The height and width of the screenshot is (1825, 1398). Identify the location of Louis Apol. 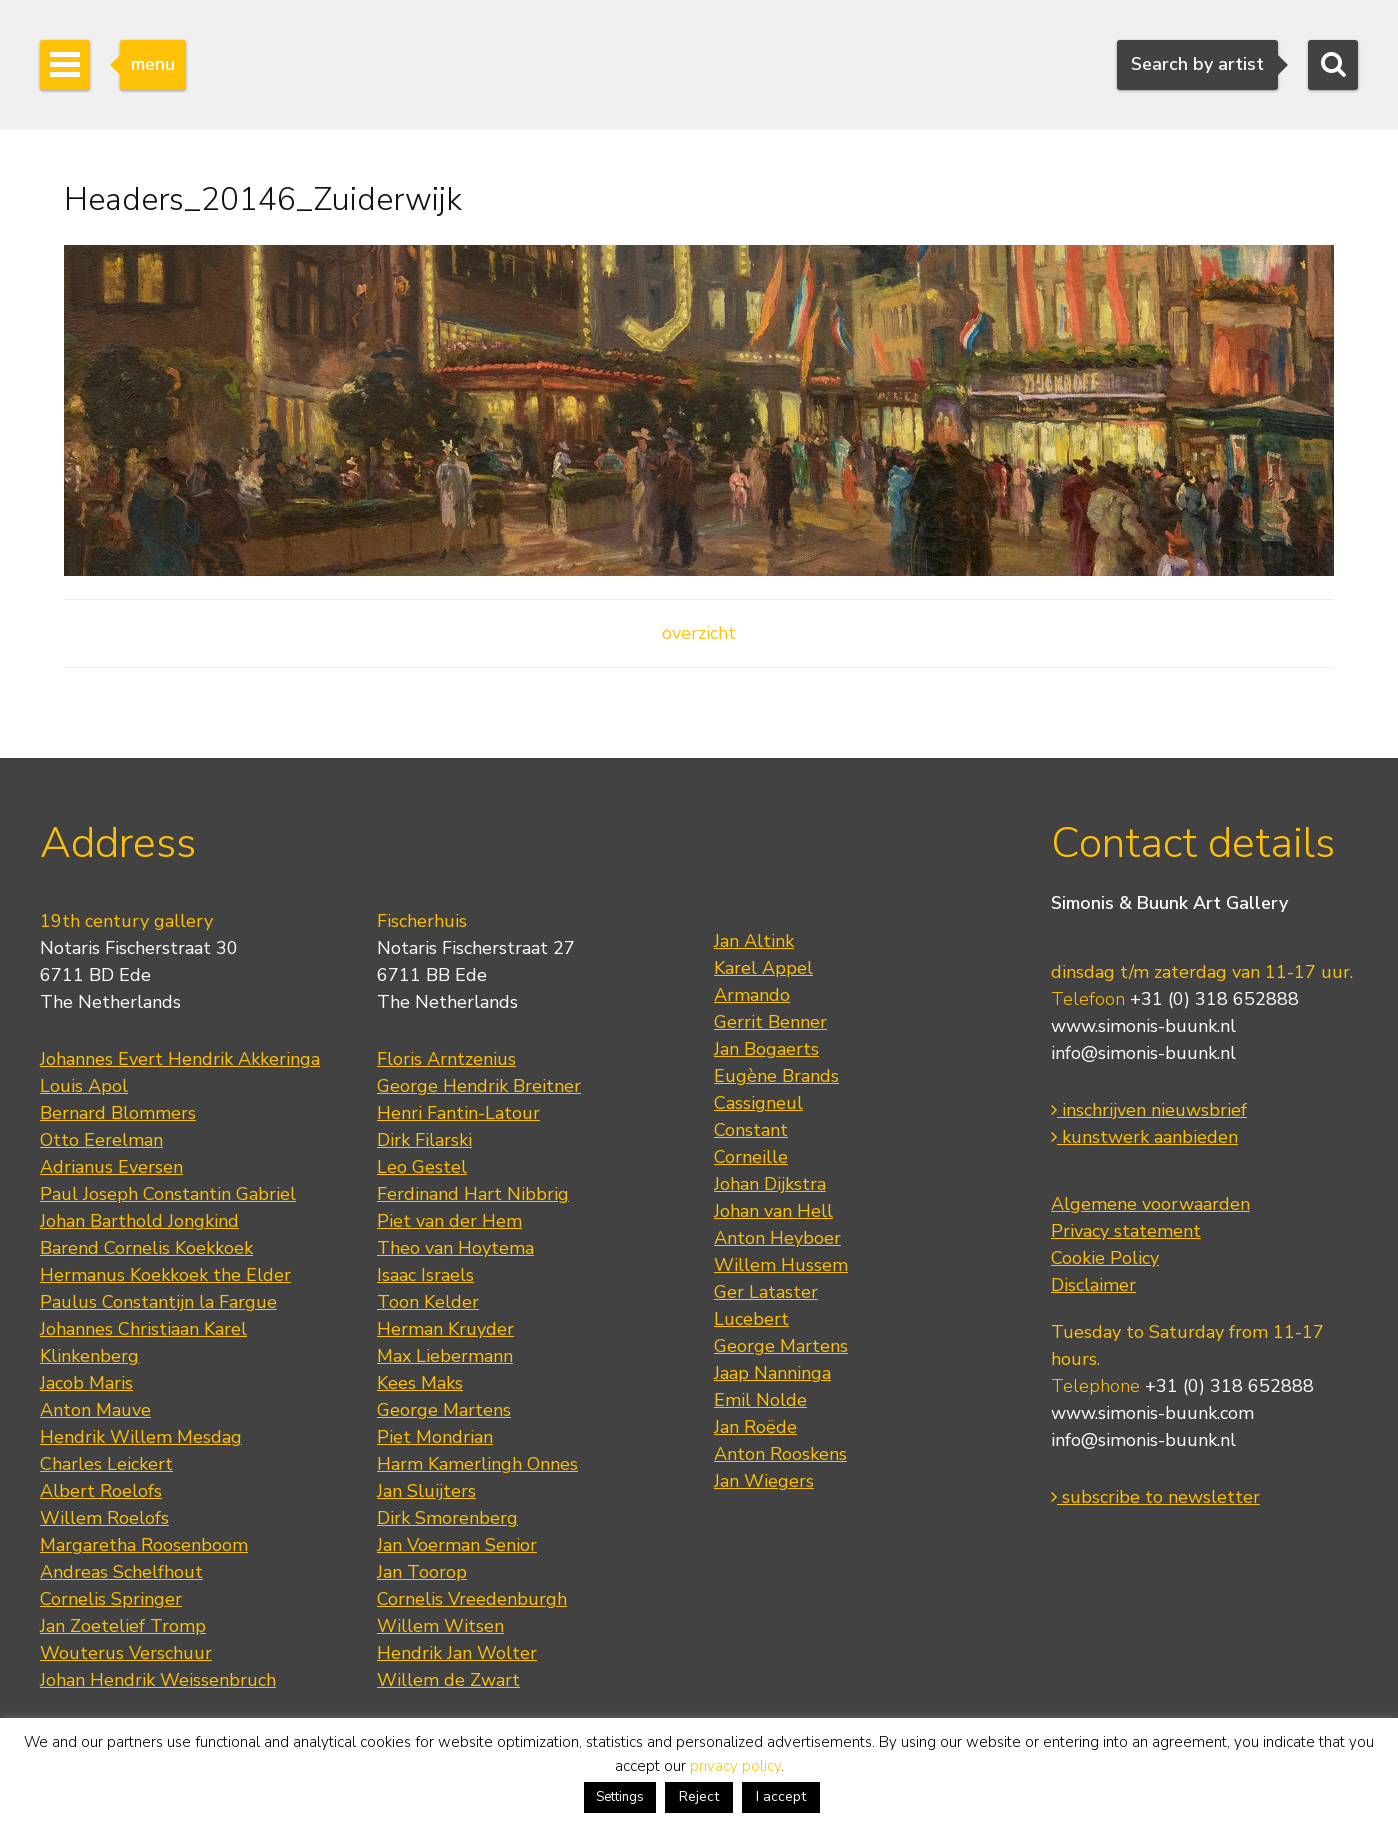
(84, 1086).